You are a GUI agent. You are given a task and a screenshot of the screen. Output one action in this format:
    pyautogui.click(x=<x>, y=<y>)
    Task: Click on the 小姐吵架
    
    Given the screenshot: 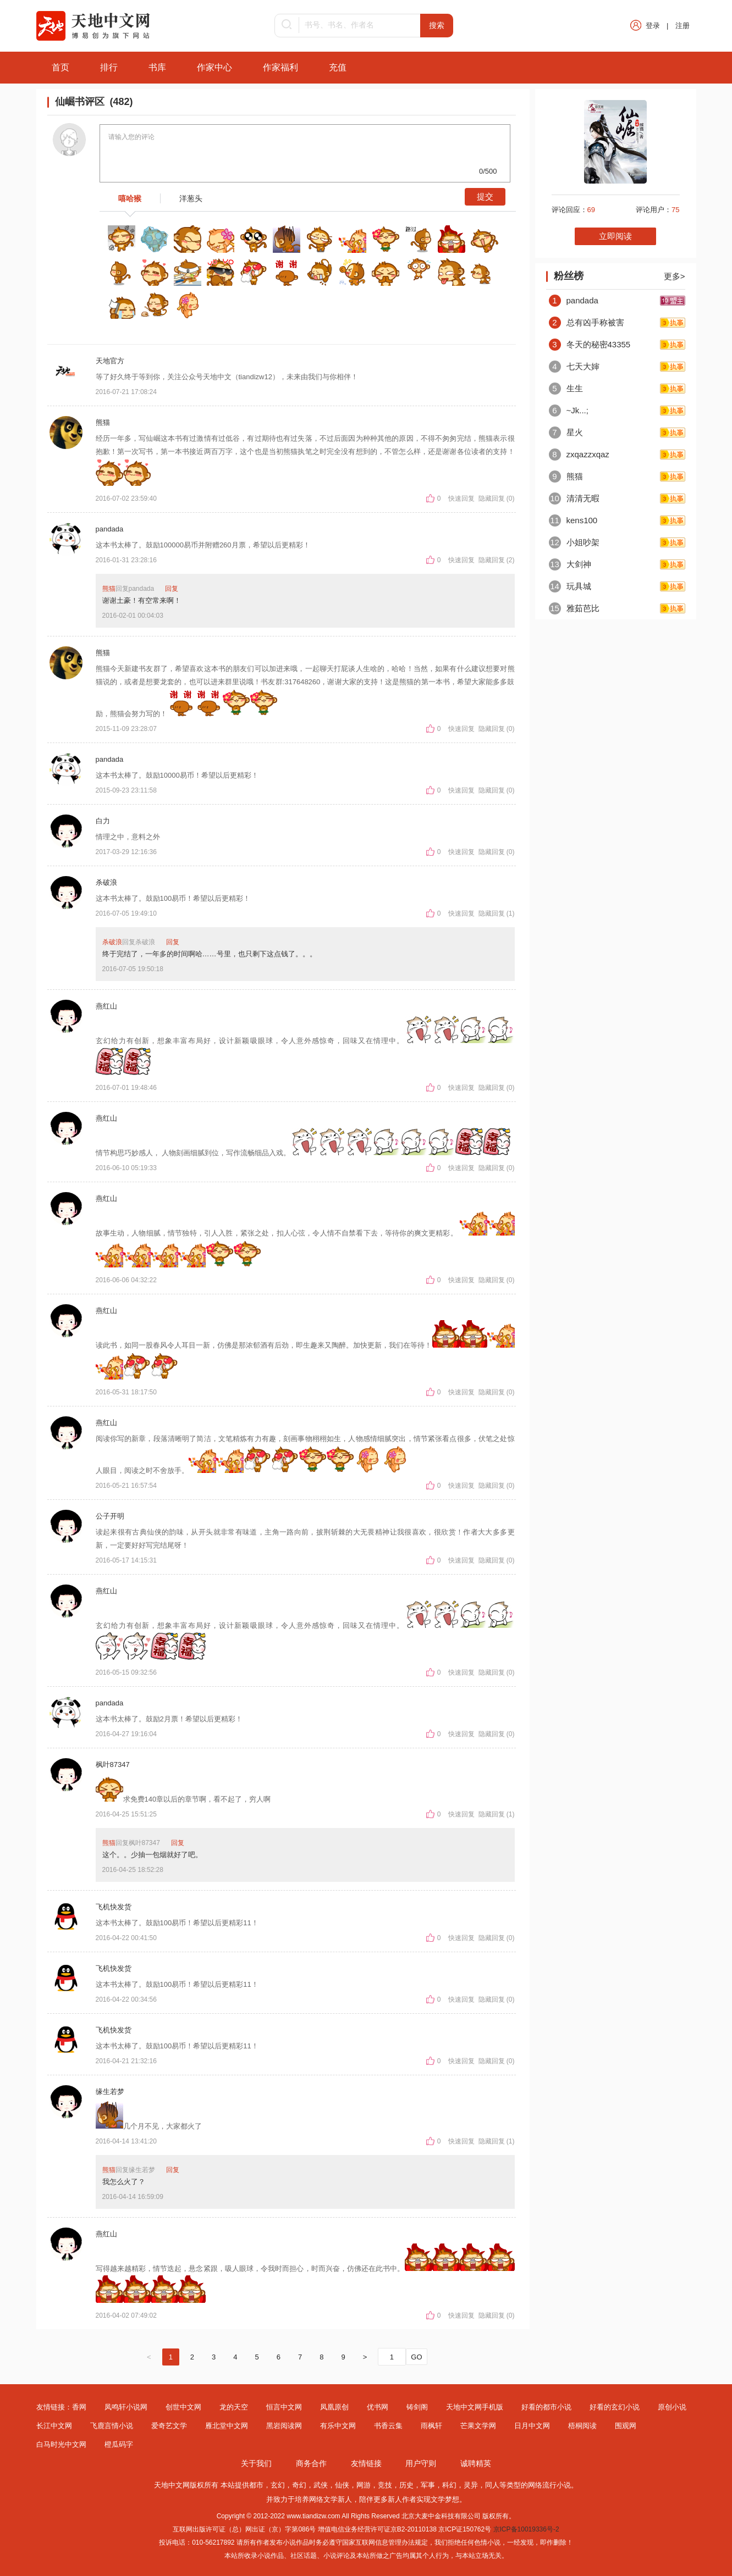 What is the action you would take?
    pyautogui.click(x=574, y=542)
    